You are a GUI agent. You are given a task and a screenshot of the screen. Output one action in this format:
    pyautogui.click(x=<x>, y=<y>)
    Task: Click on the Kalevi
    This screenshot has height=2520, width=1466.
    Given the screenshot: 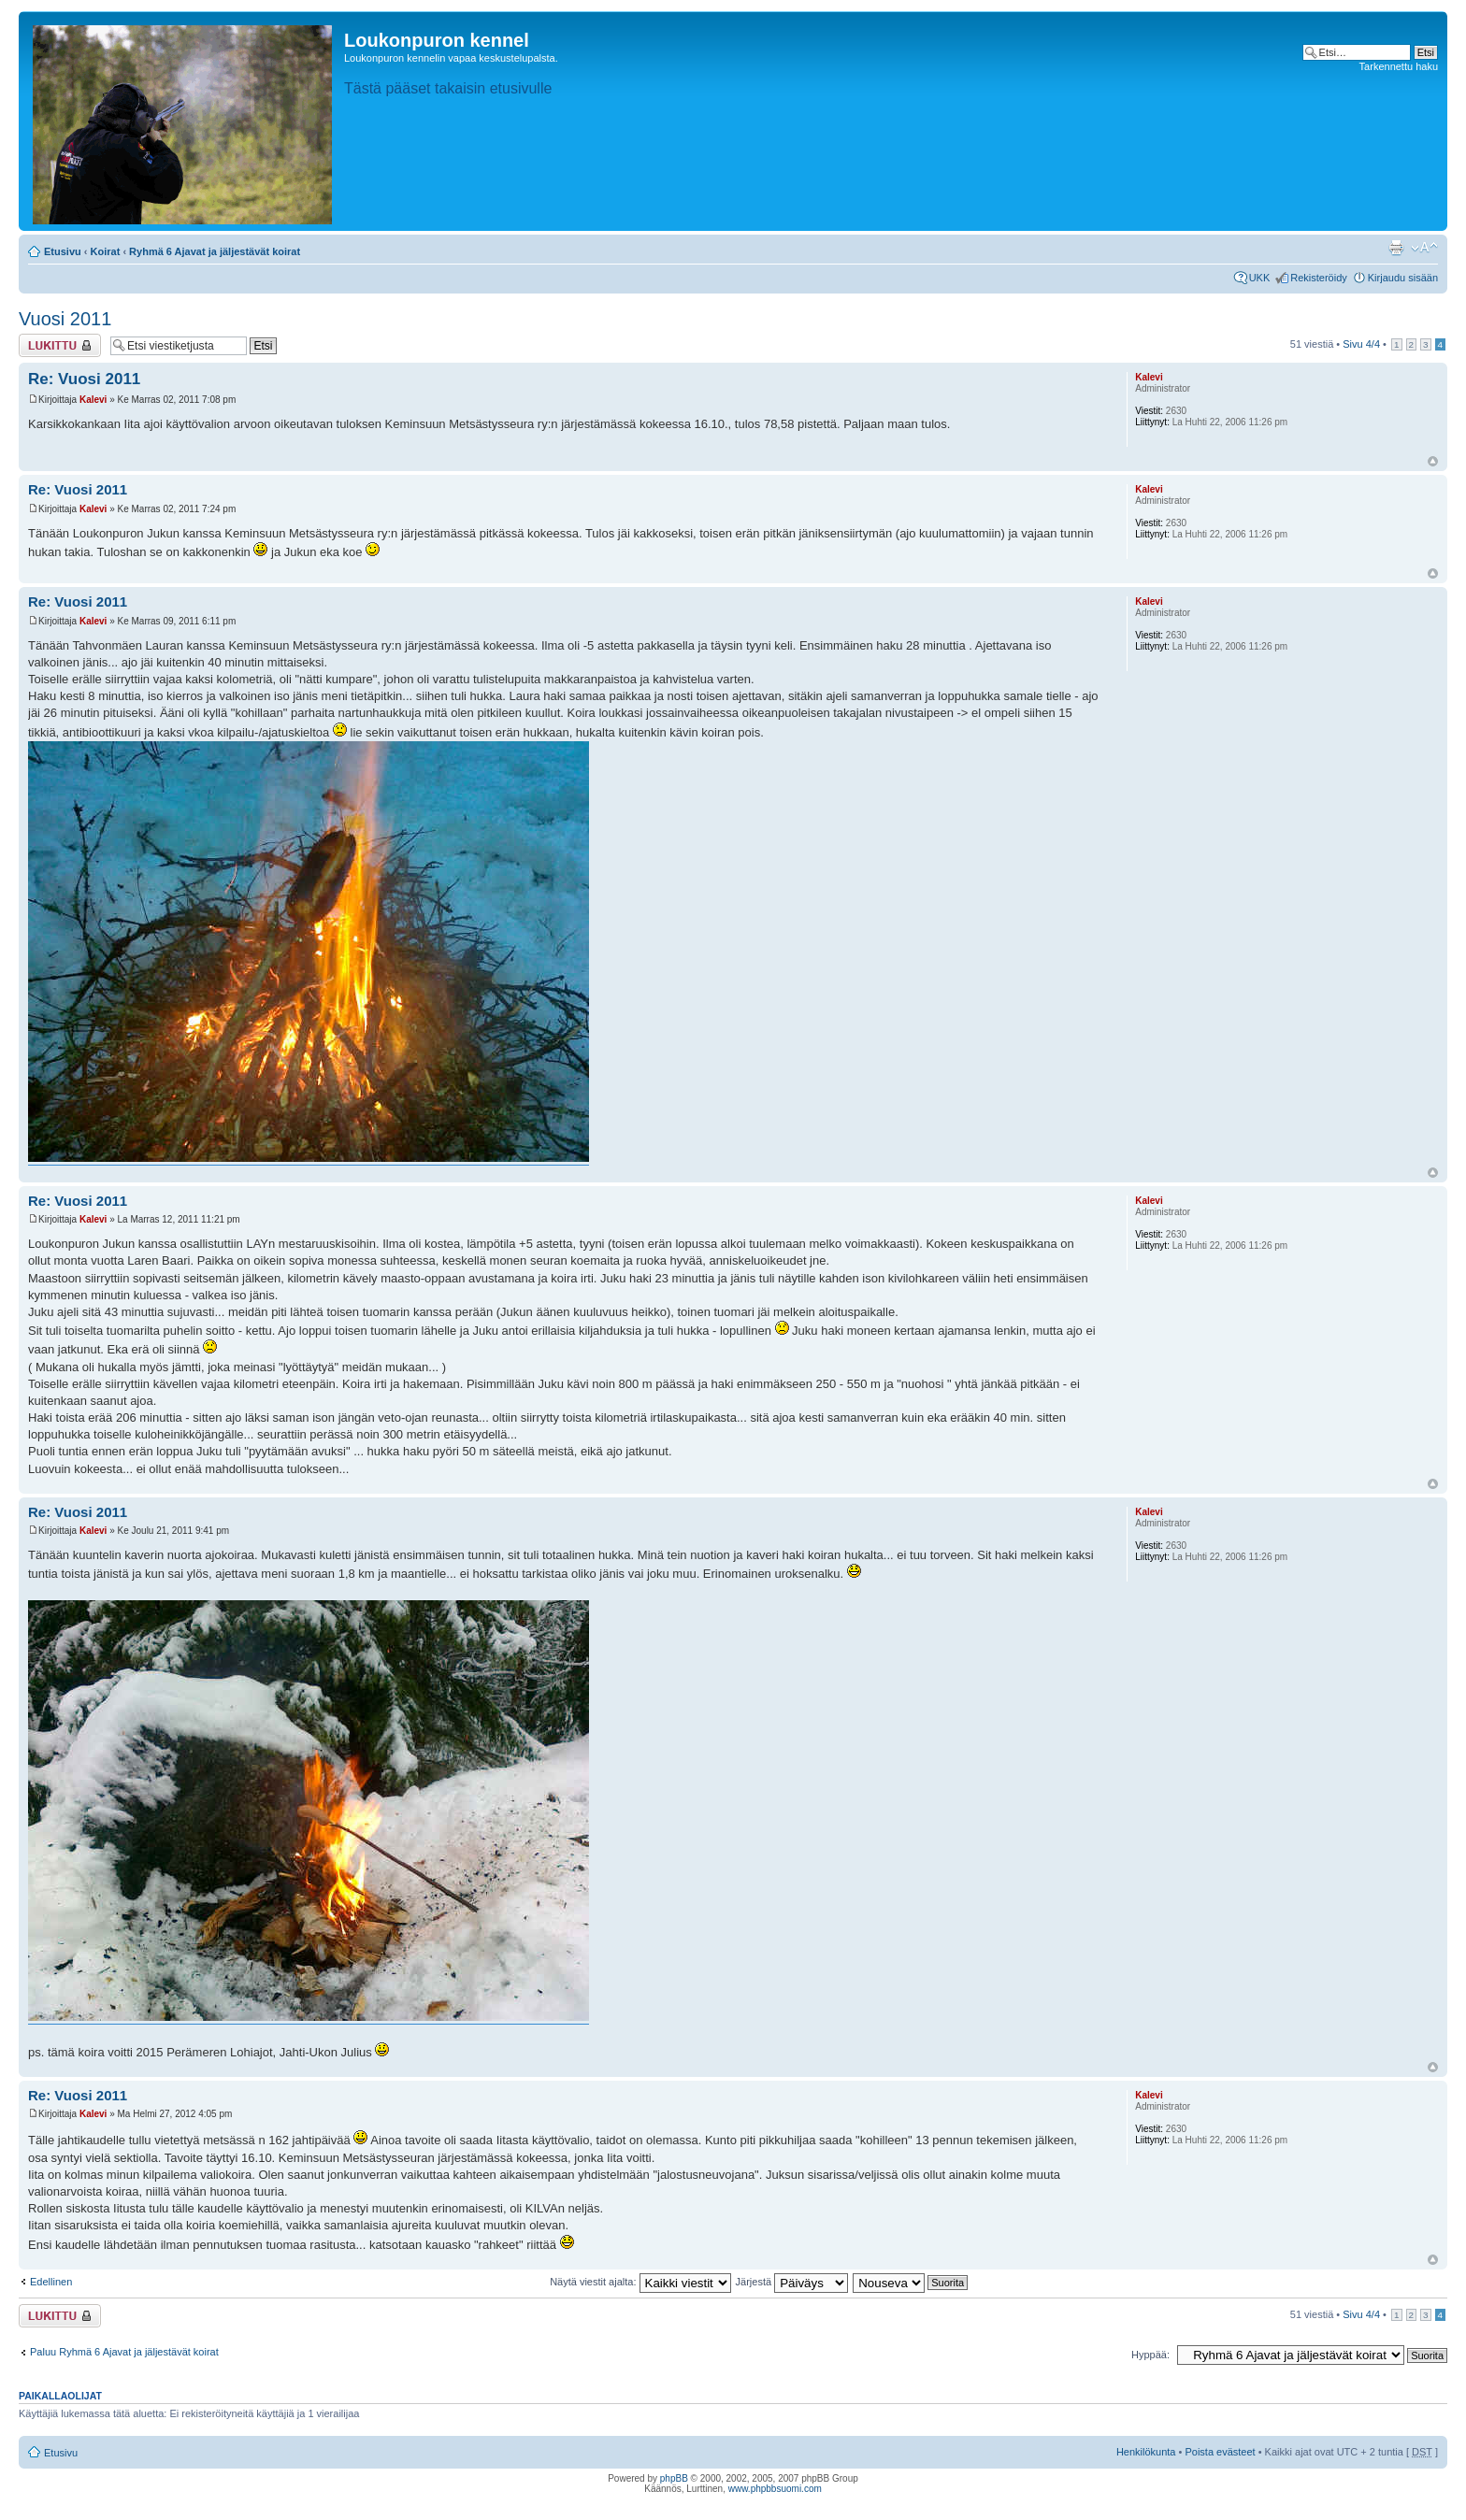 What is the action you would take?
    pyautogui.click(x=93, y=399)
    